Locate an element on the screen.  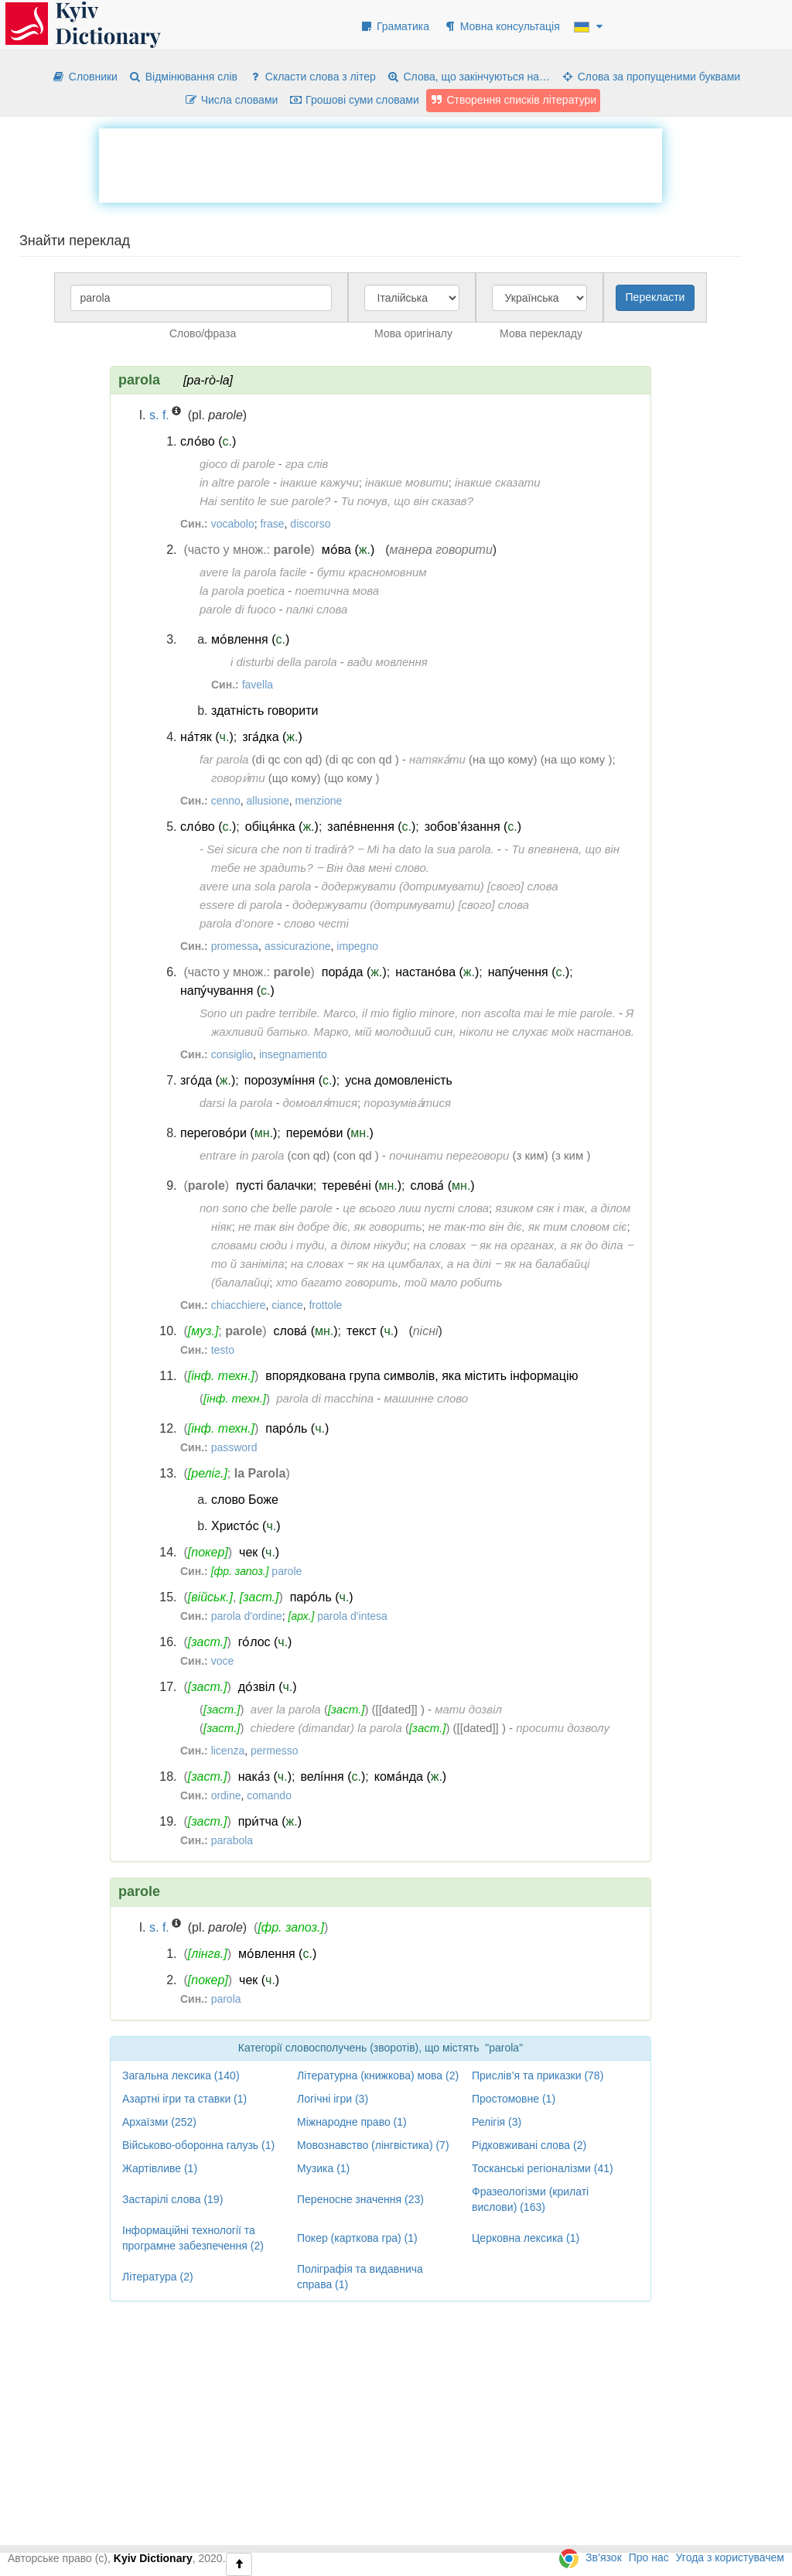
parole is located at coordinates (286, 1571).